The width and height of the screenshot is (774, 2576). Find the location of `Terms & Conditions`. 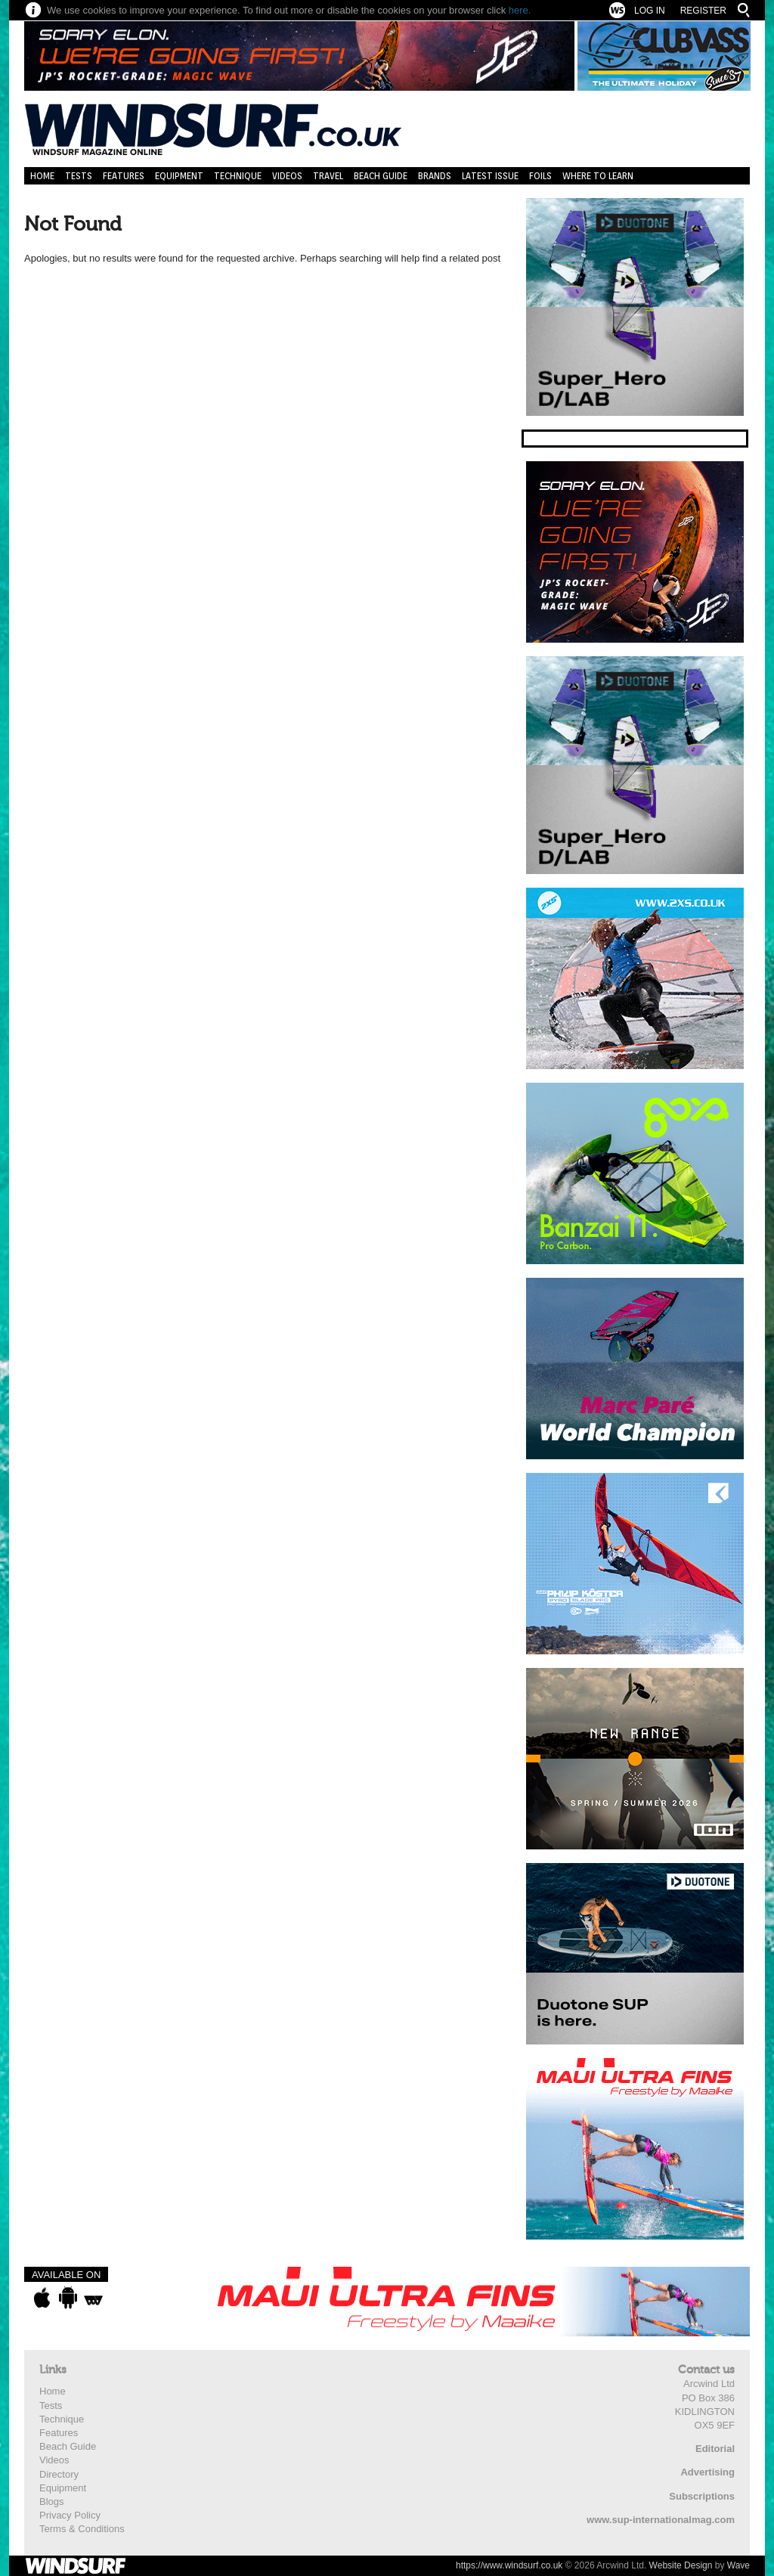

Terms & Conditions is located at coordinates (82, 2528).